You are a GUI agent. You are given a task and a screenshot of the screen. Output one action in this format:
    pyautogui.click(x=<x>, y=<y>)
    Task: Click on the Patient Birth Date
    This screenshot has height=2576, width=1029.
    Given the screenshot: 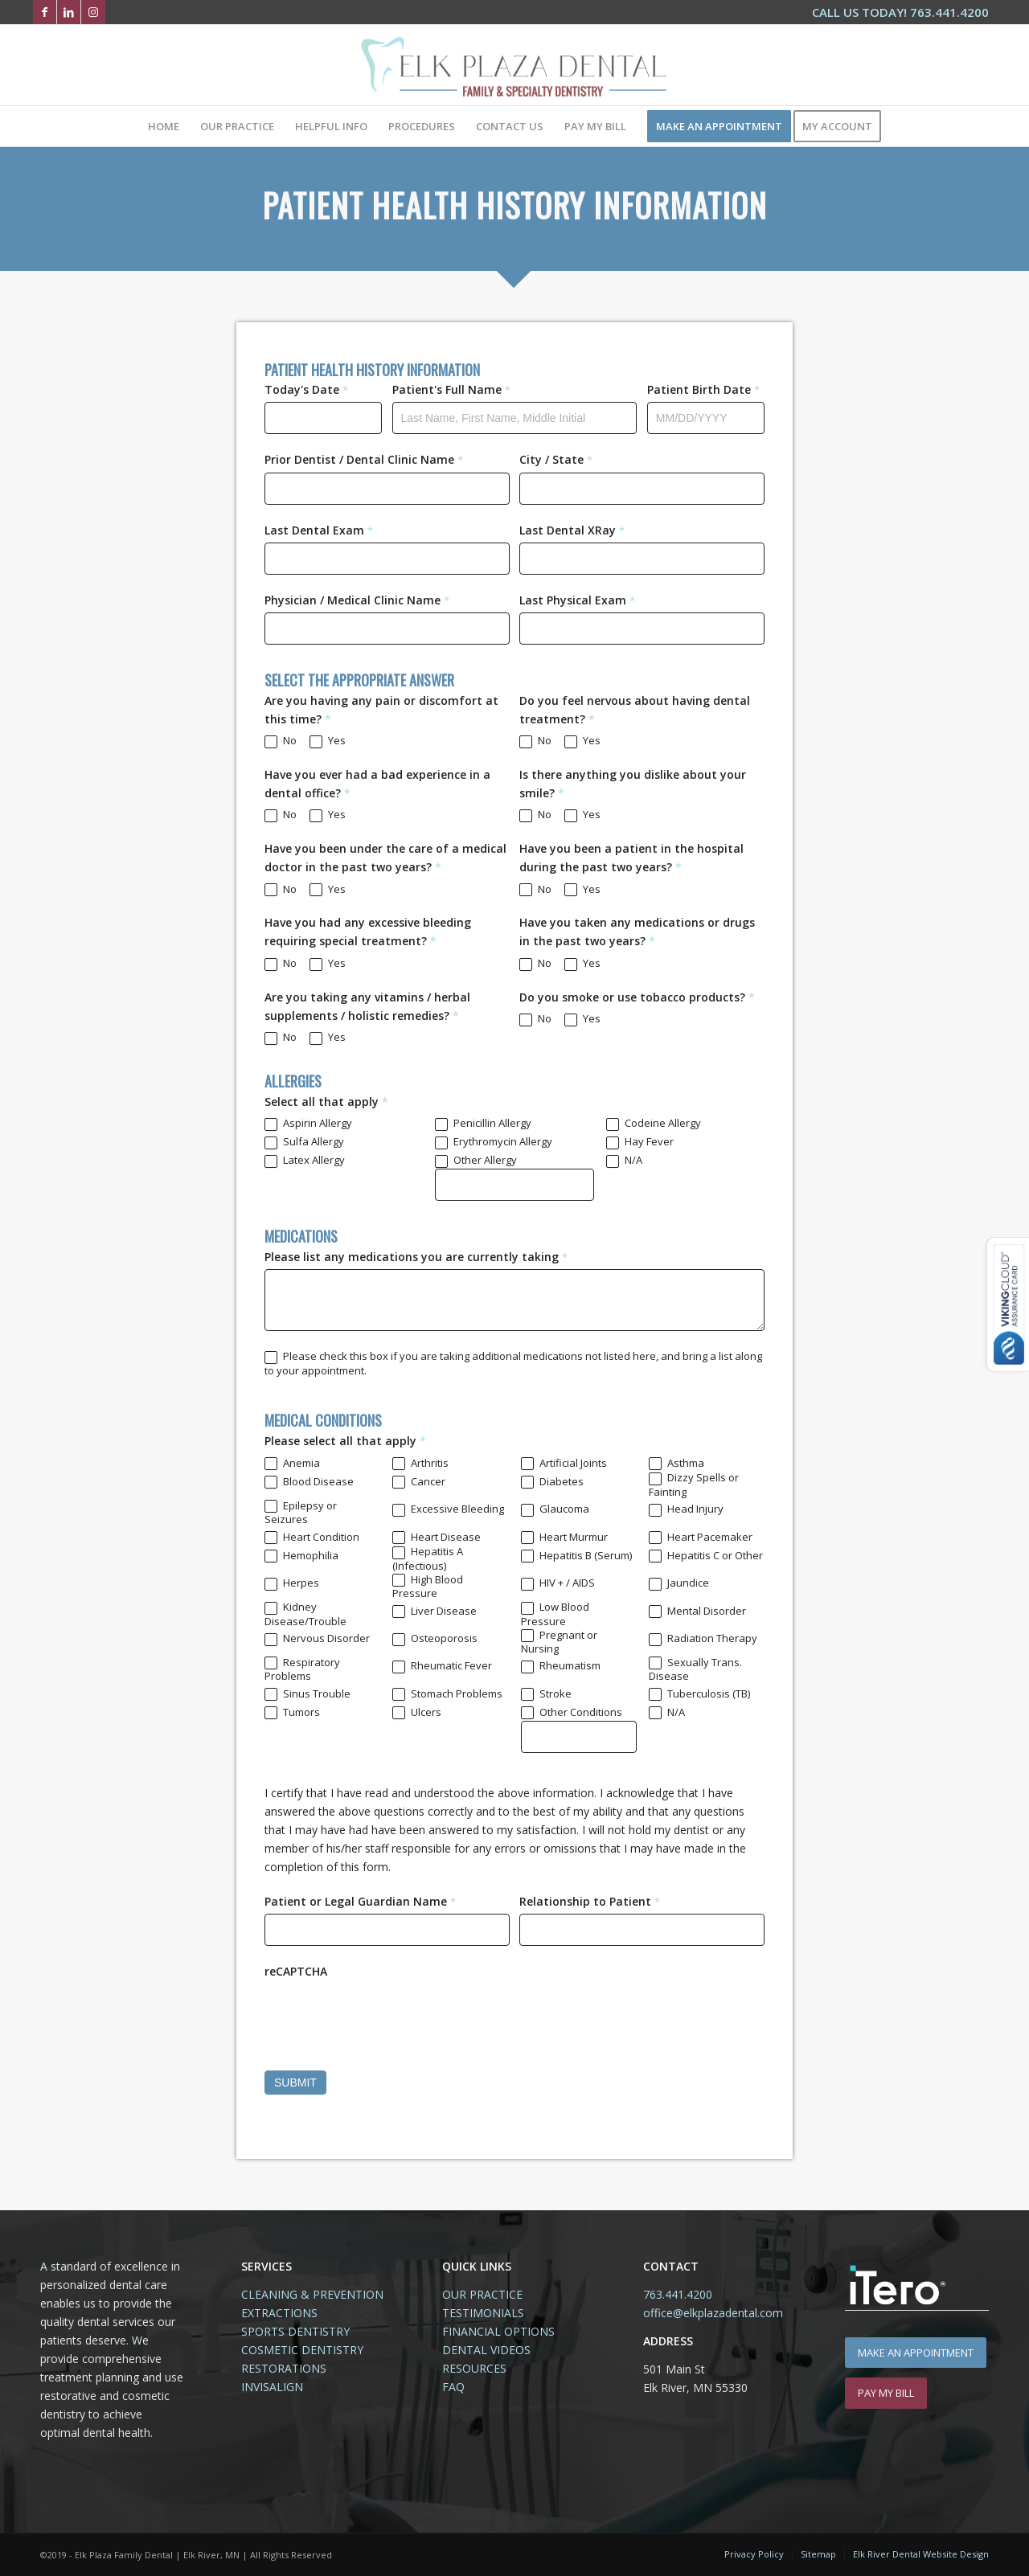 What is the action you would take?
    pyautogui.click(x=703, y=389)
    